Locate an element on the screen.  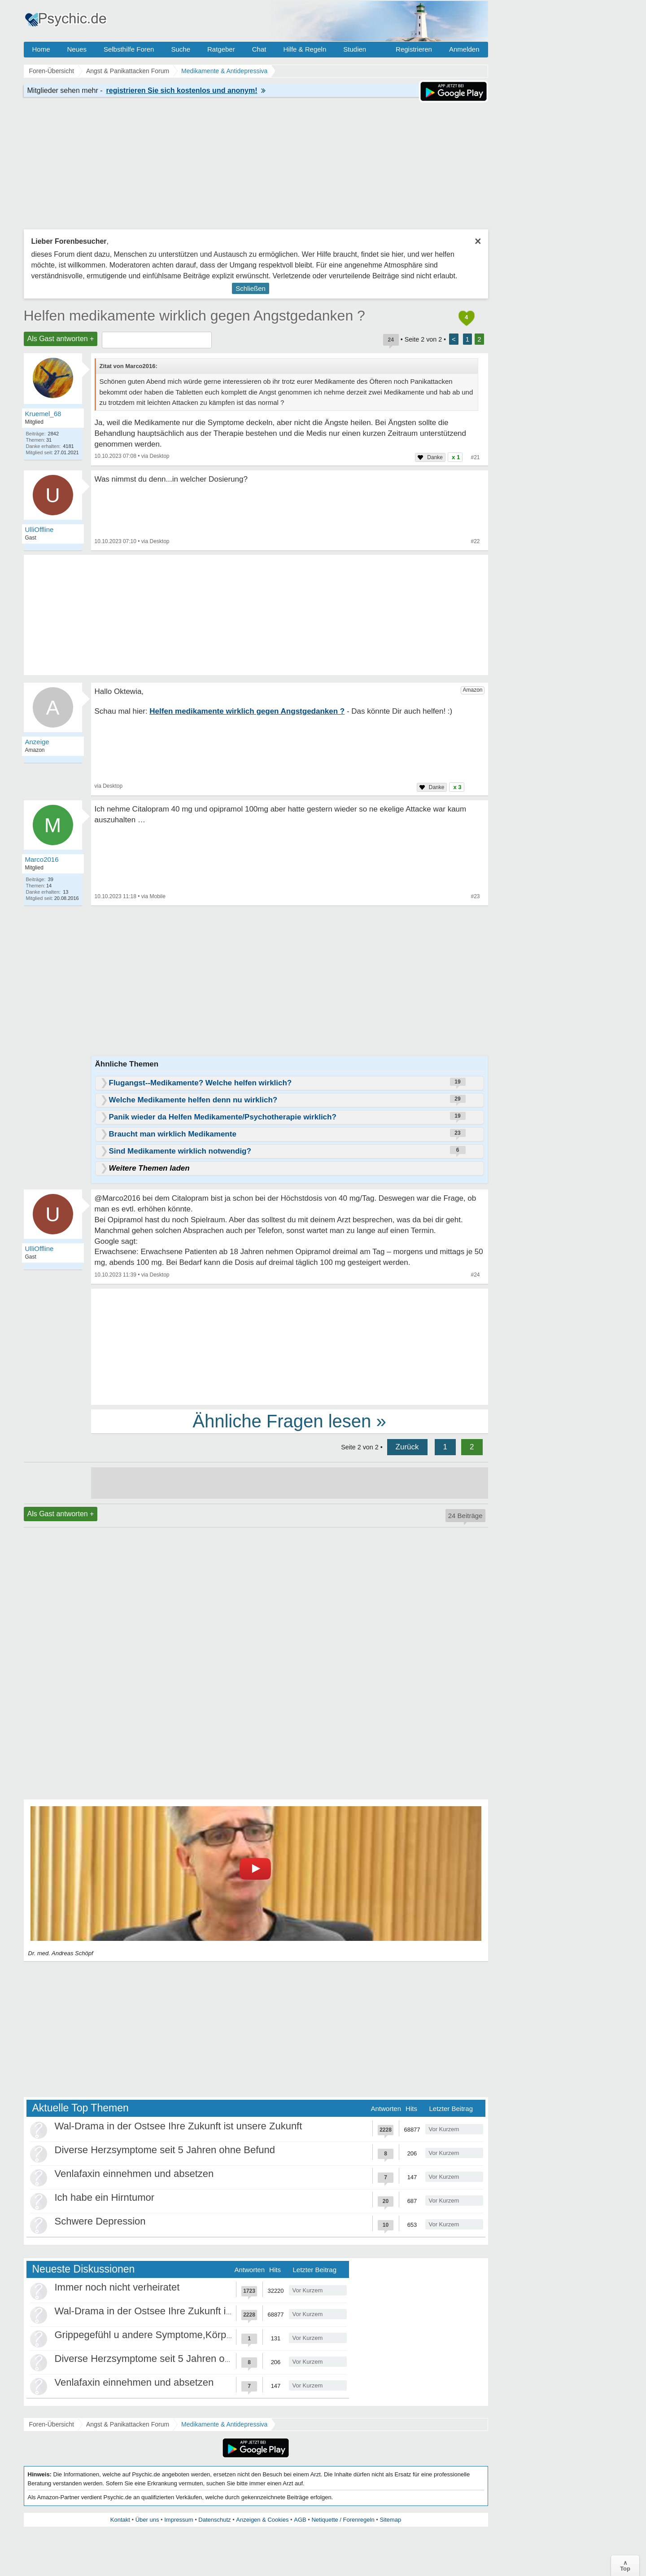
Netiquette / Forenregeln is located at coordinates (342, 2519).